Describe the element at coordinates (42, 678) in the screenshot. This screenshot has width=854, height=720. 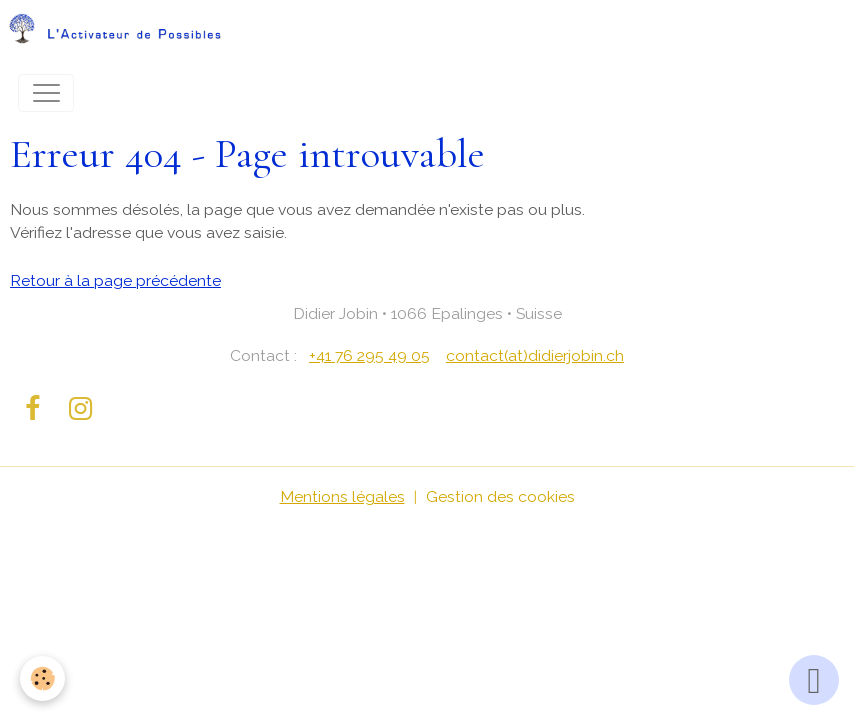
I see `[Cookies]` at that location.